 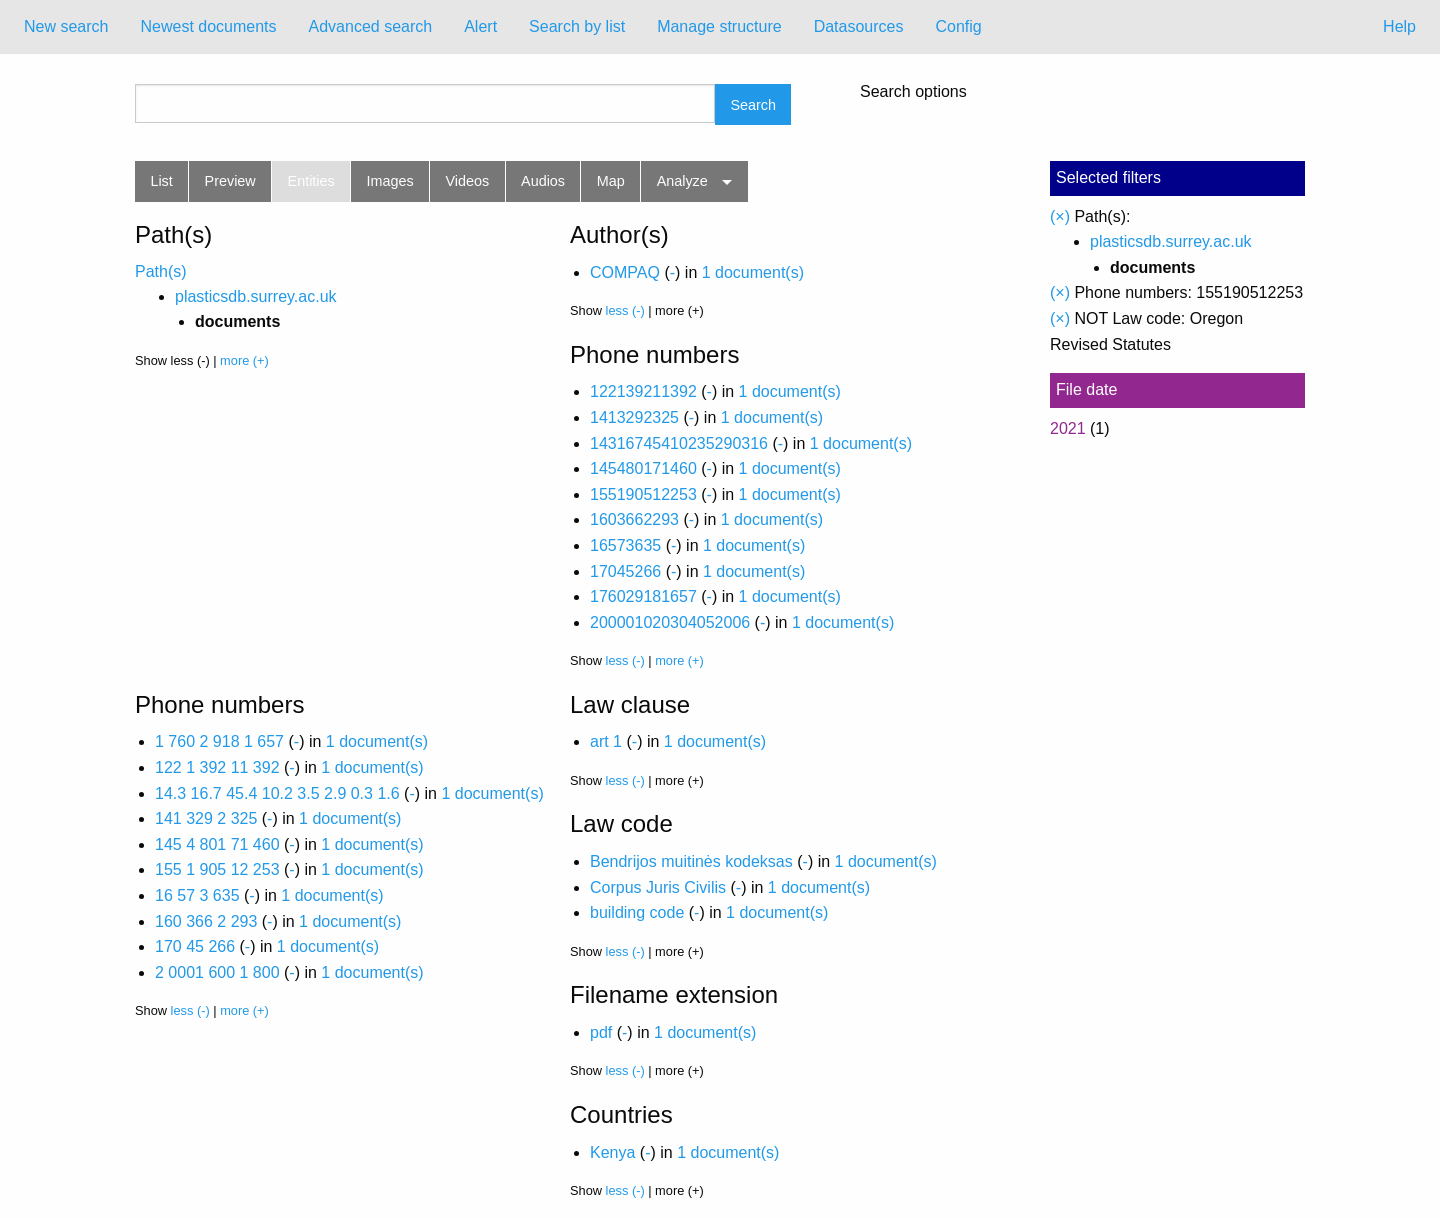 What do you see at coordinates (66, 26) in the screenshot?
I see `New search` at bounding box center [66, 26].